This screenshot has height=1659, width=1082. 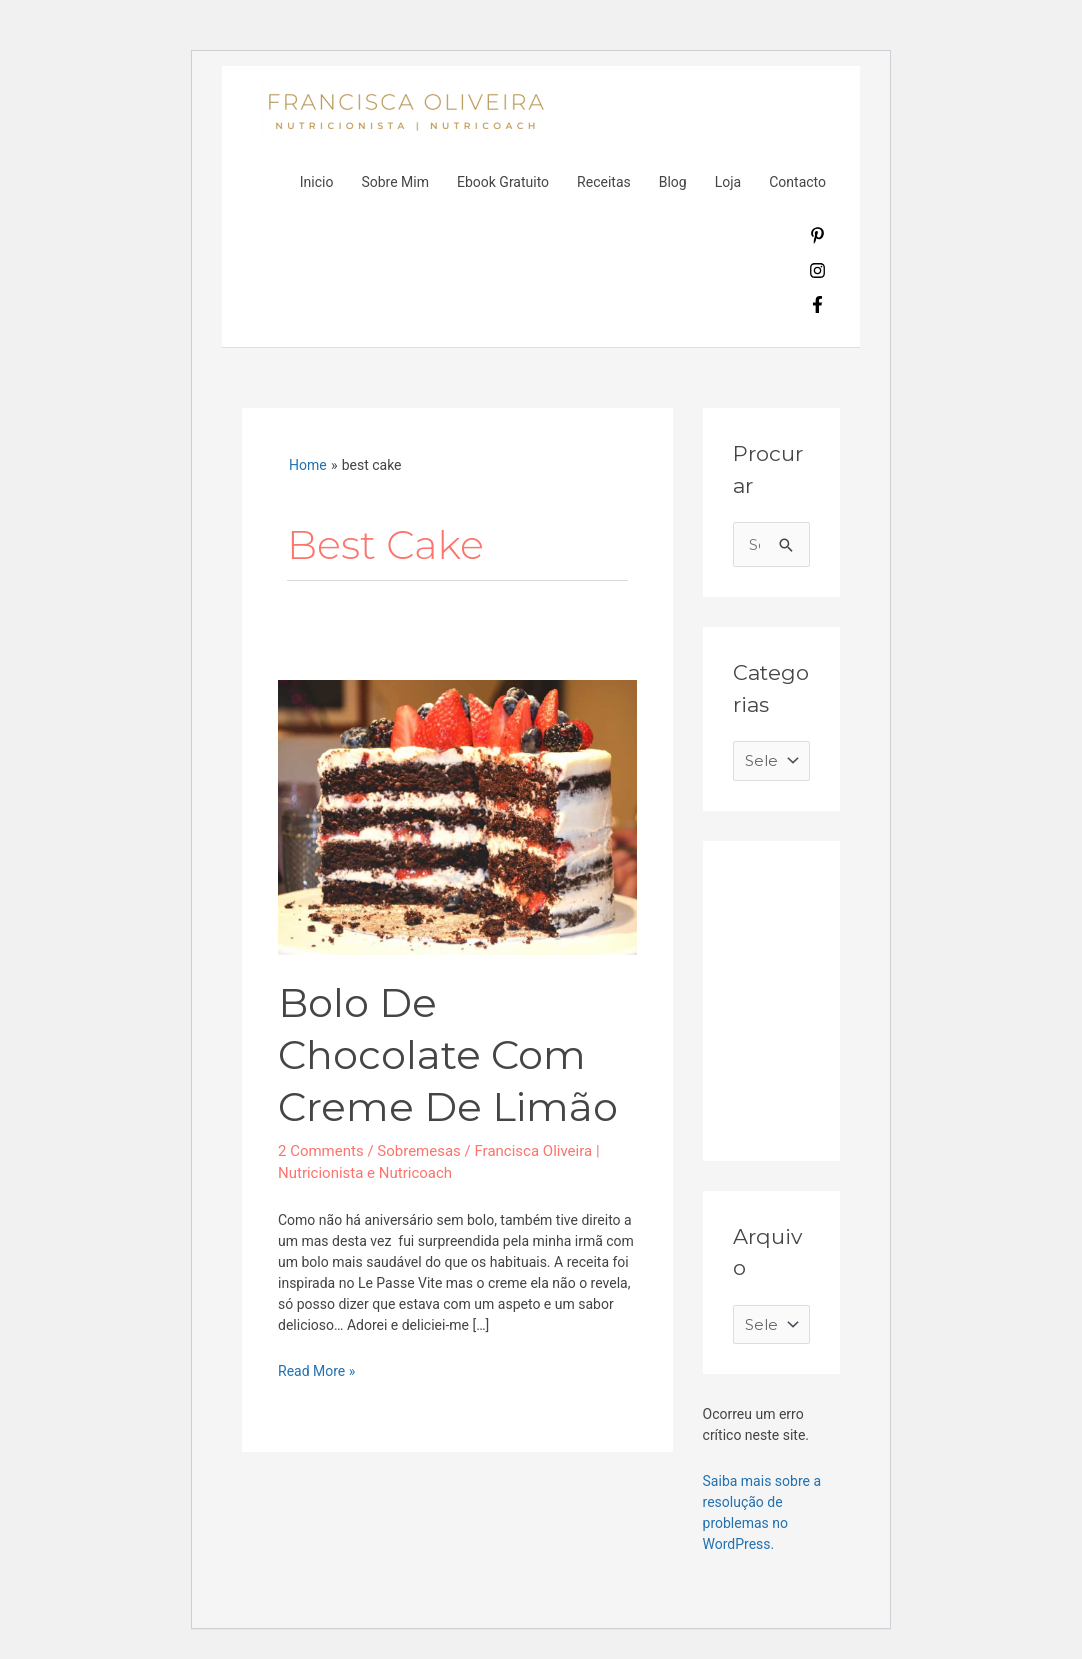 I want to click on [instagram], so click(x=817, y=274).